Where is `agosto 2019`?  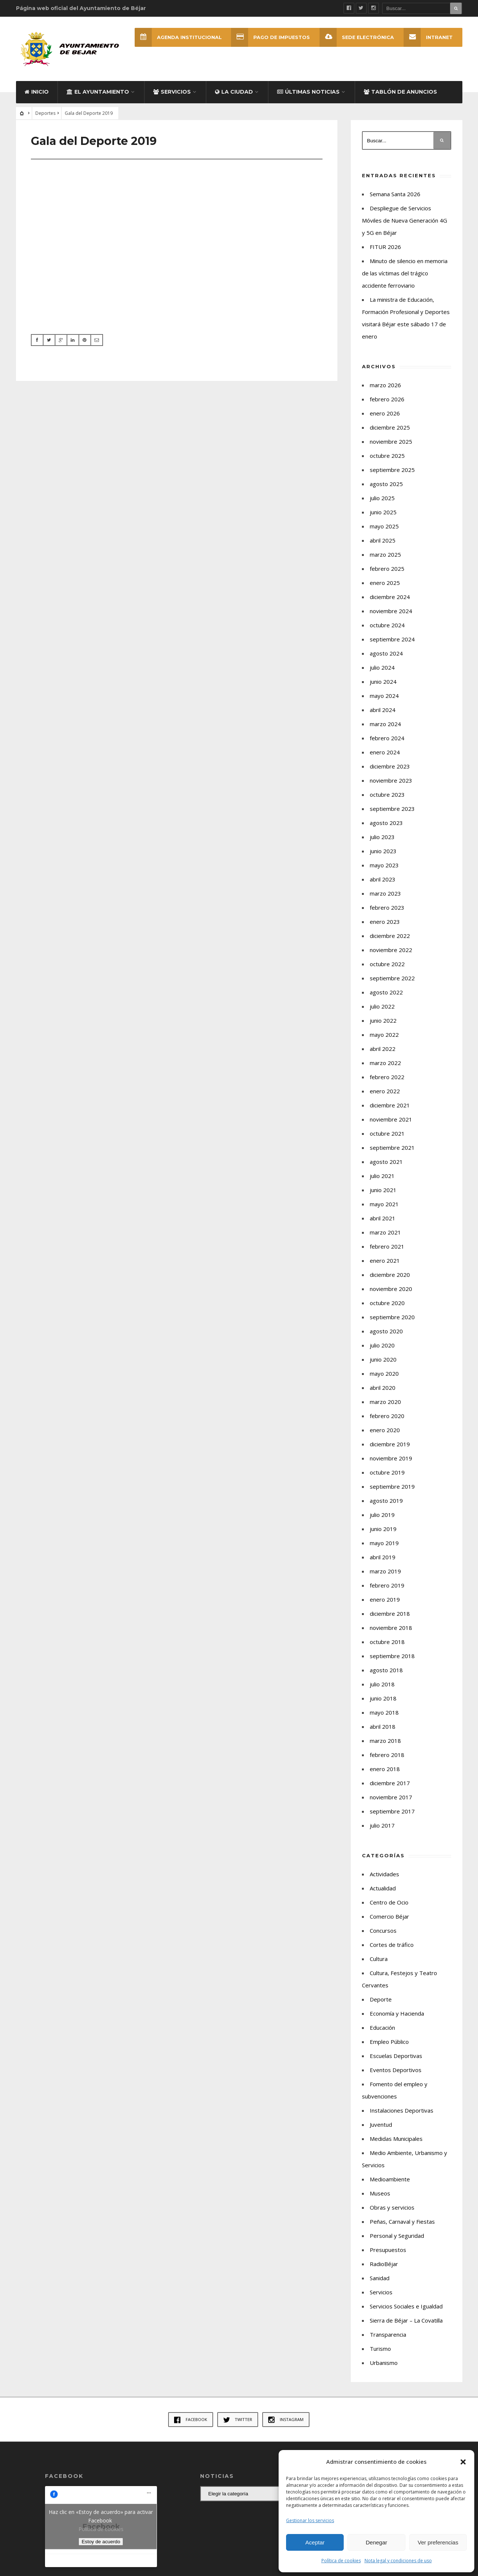
agosto 2019 is located at coordinates (386, 1503).